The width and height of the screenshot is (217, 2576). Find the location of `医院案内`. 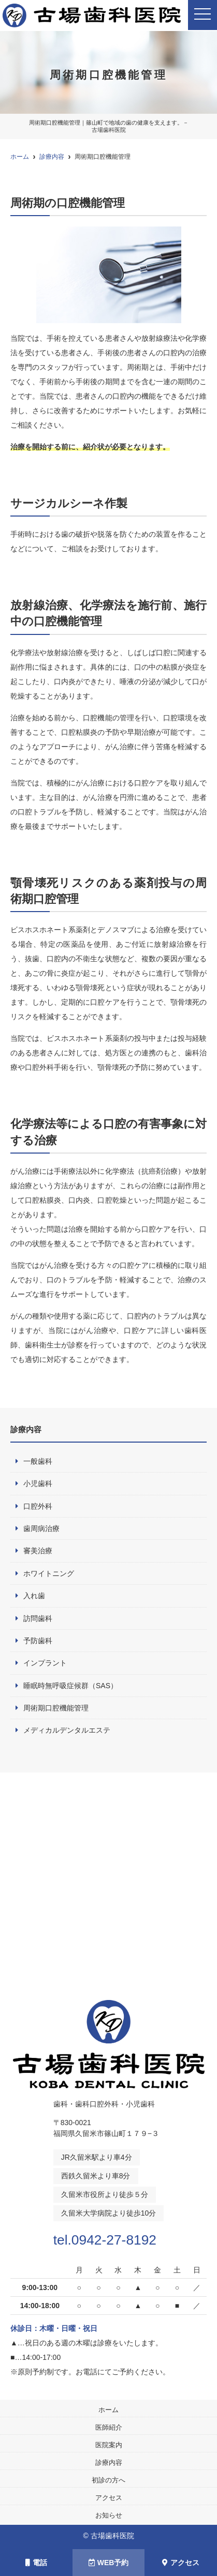

医院案内 is located at coordinates (108, 2444).